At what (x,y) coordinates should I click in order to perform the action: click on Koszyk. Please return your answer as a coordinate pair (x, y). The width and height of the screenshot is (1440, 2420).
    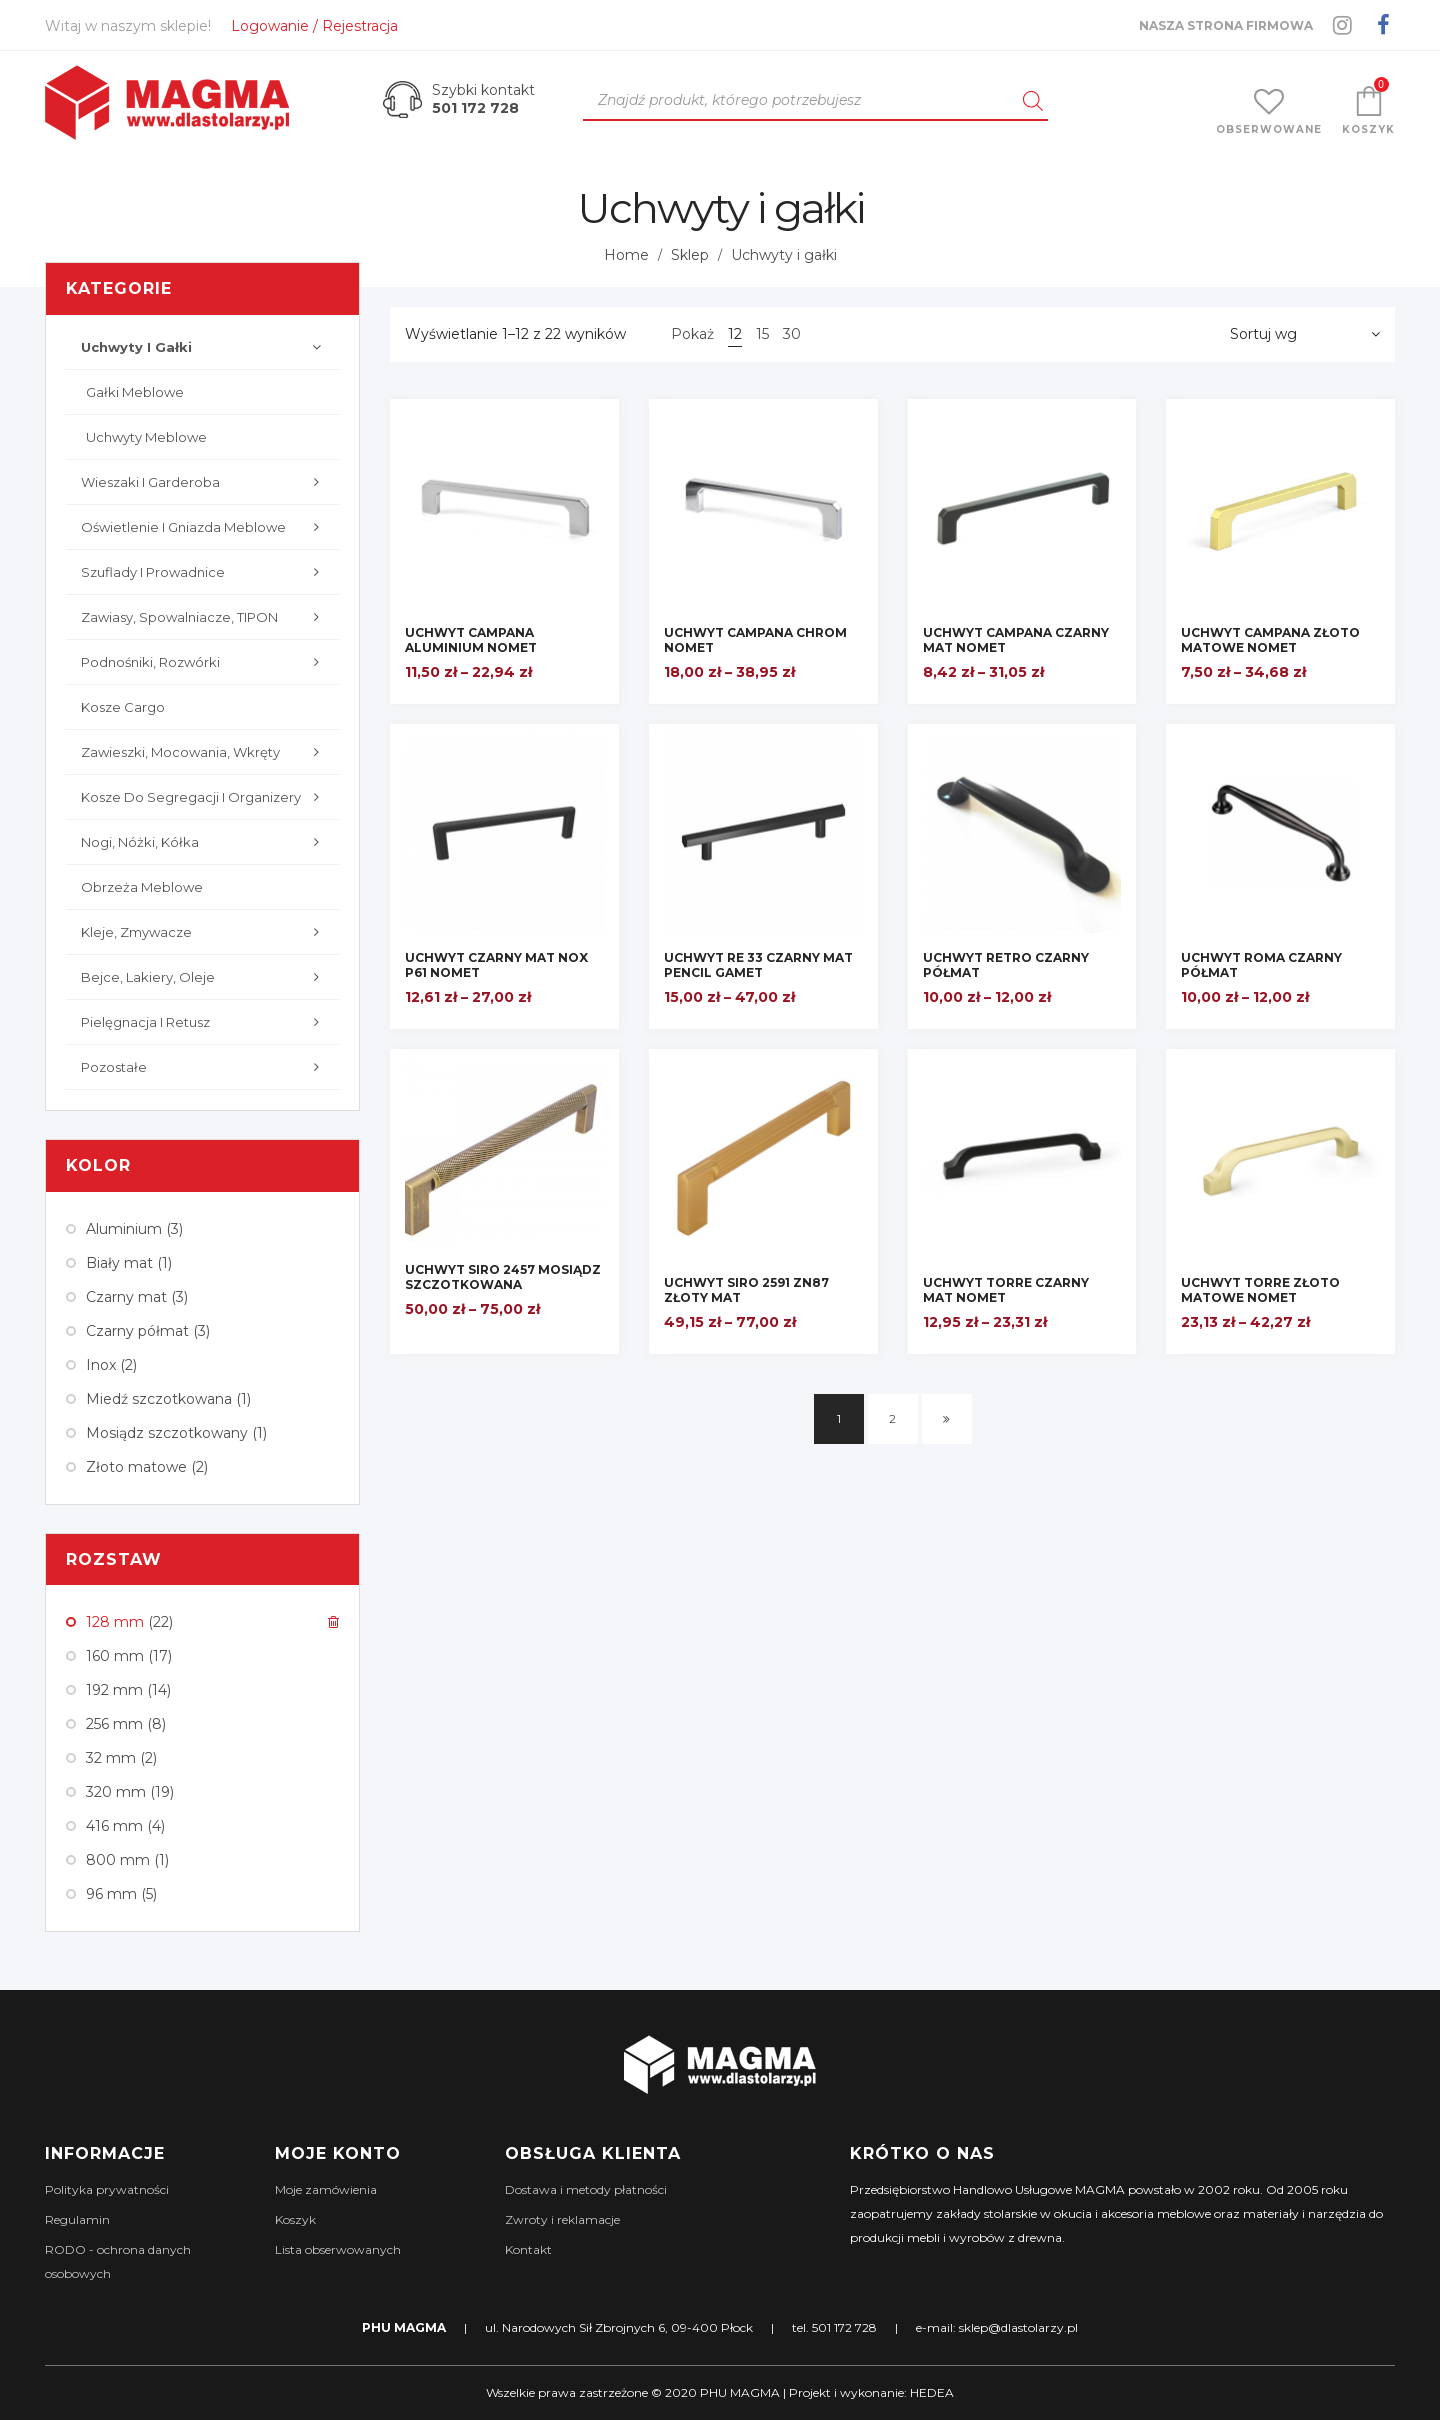
    Looking at the image, I should click on (295, 2219).